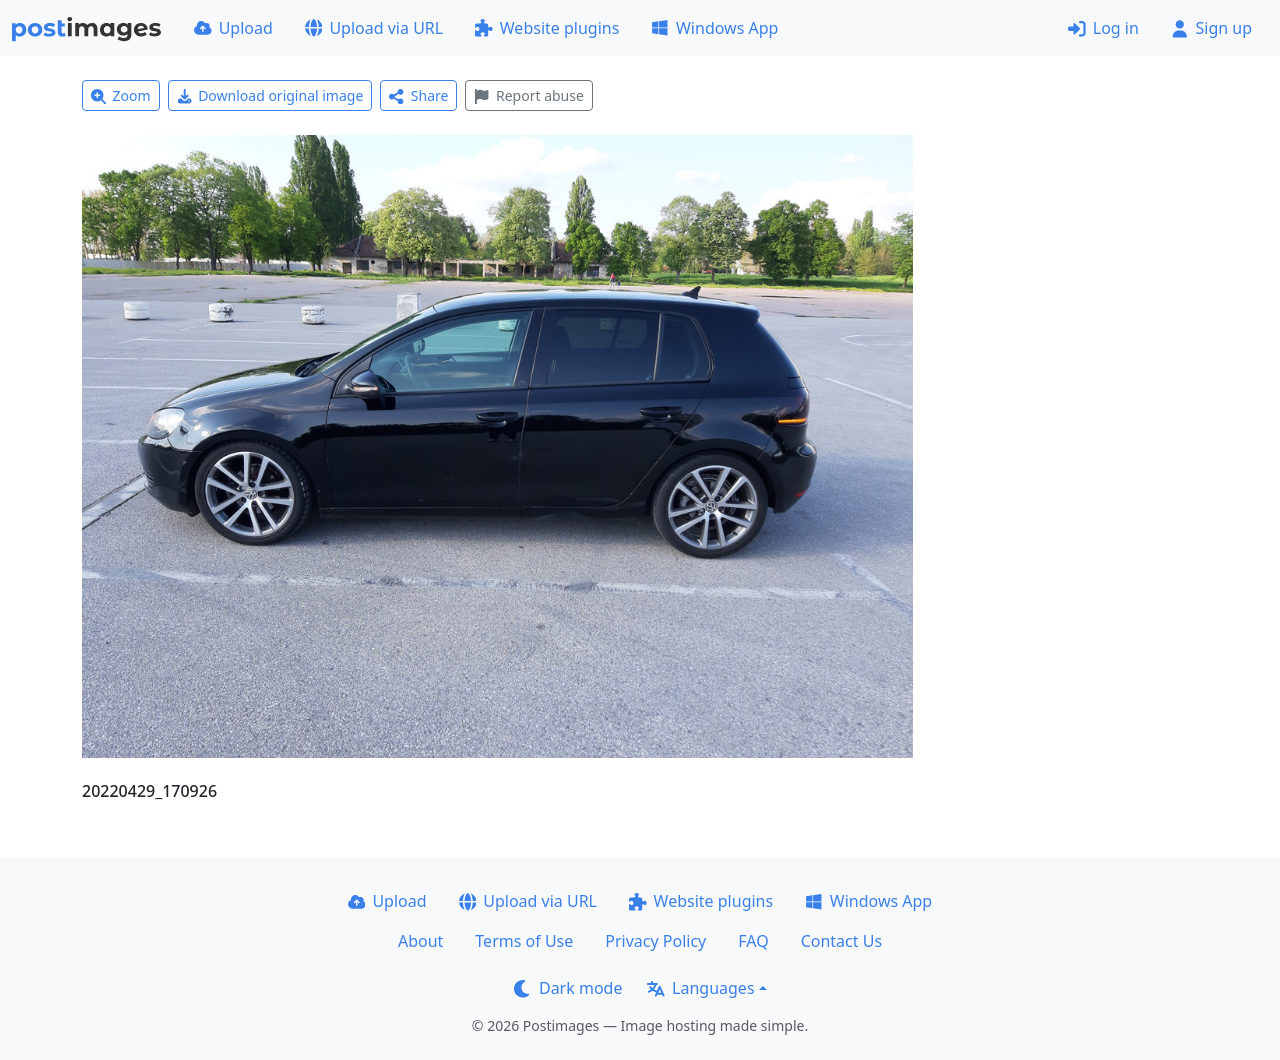 This screenshot has height=1060, width=1280. What do you see at coordinates (528, 95) in the screenshot?
I see `Report abuse` at bounding box center [528, 95].